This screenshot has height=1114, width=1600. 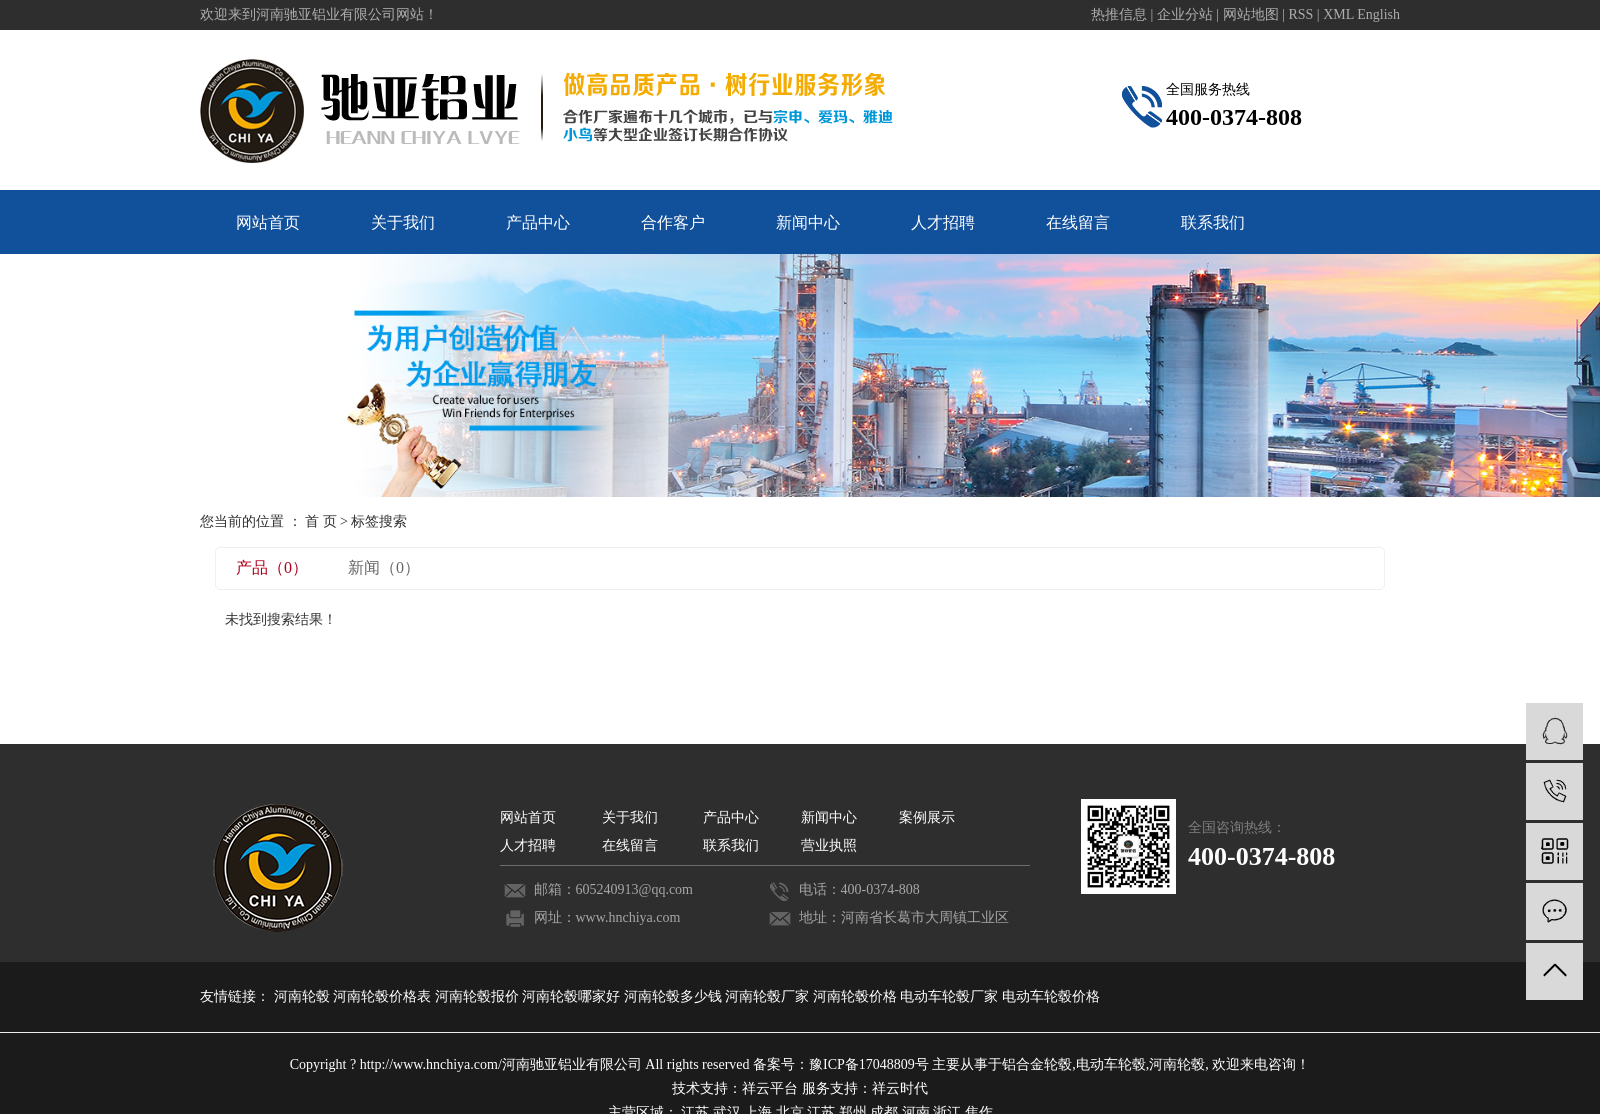 I want to click on 营业执照, so click(x=829, y=845).